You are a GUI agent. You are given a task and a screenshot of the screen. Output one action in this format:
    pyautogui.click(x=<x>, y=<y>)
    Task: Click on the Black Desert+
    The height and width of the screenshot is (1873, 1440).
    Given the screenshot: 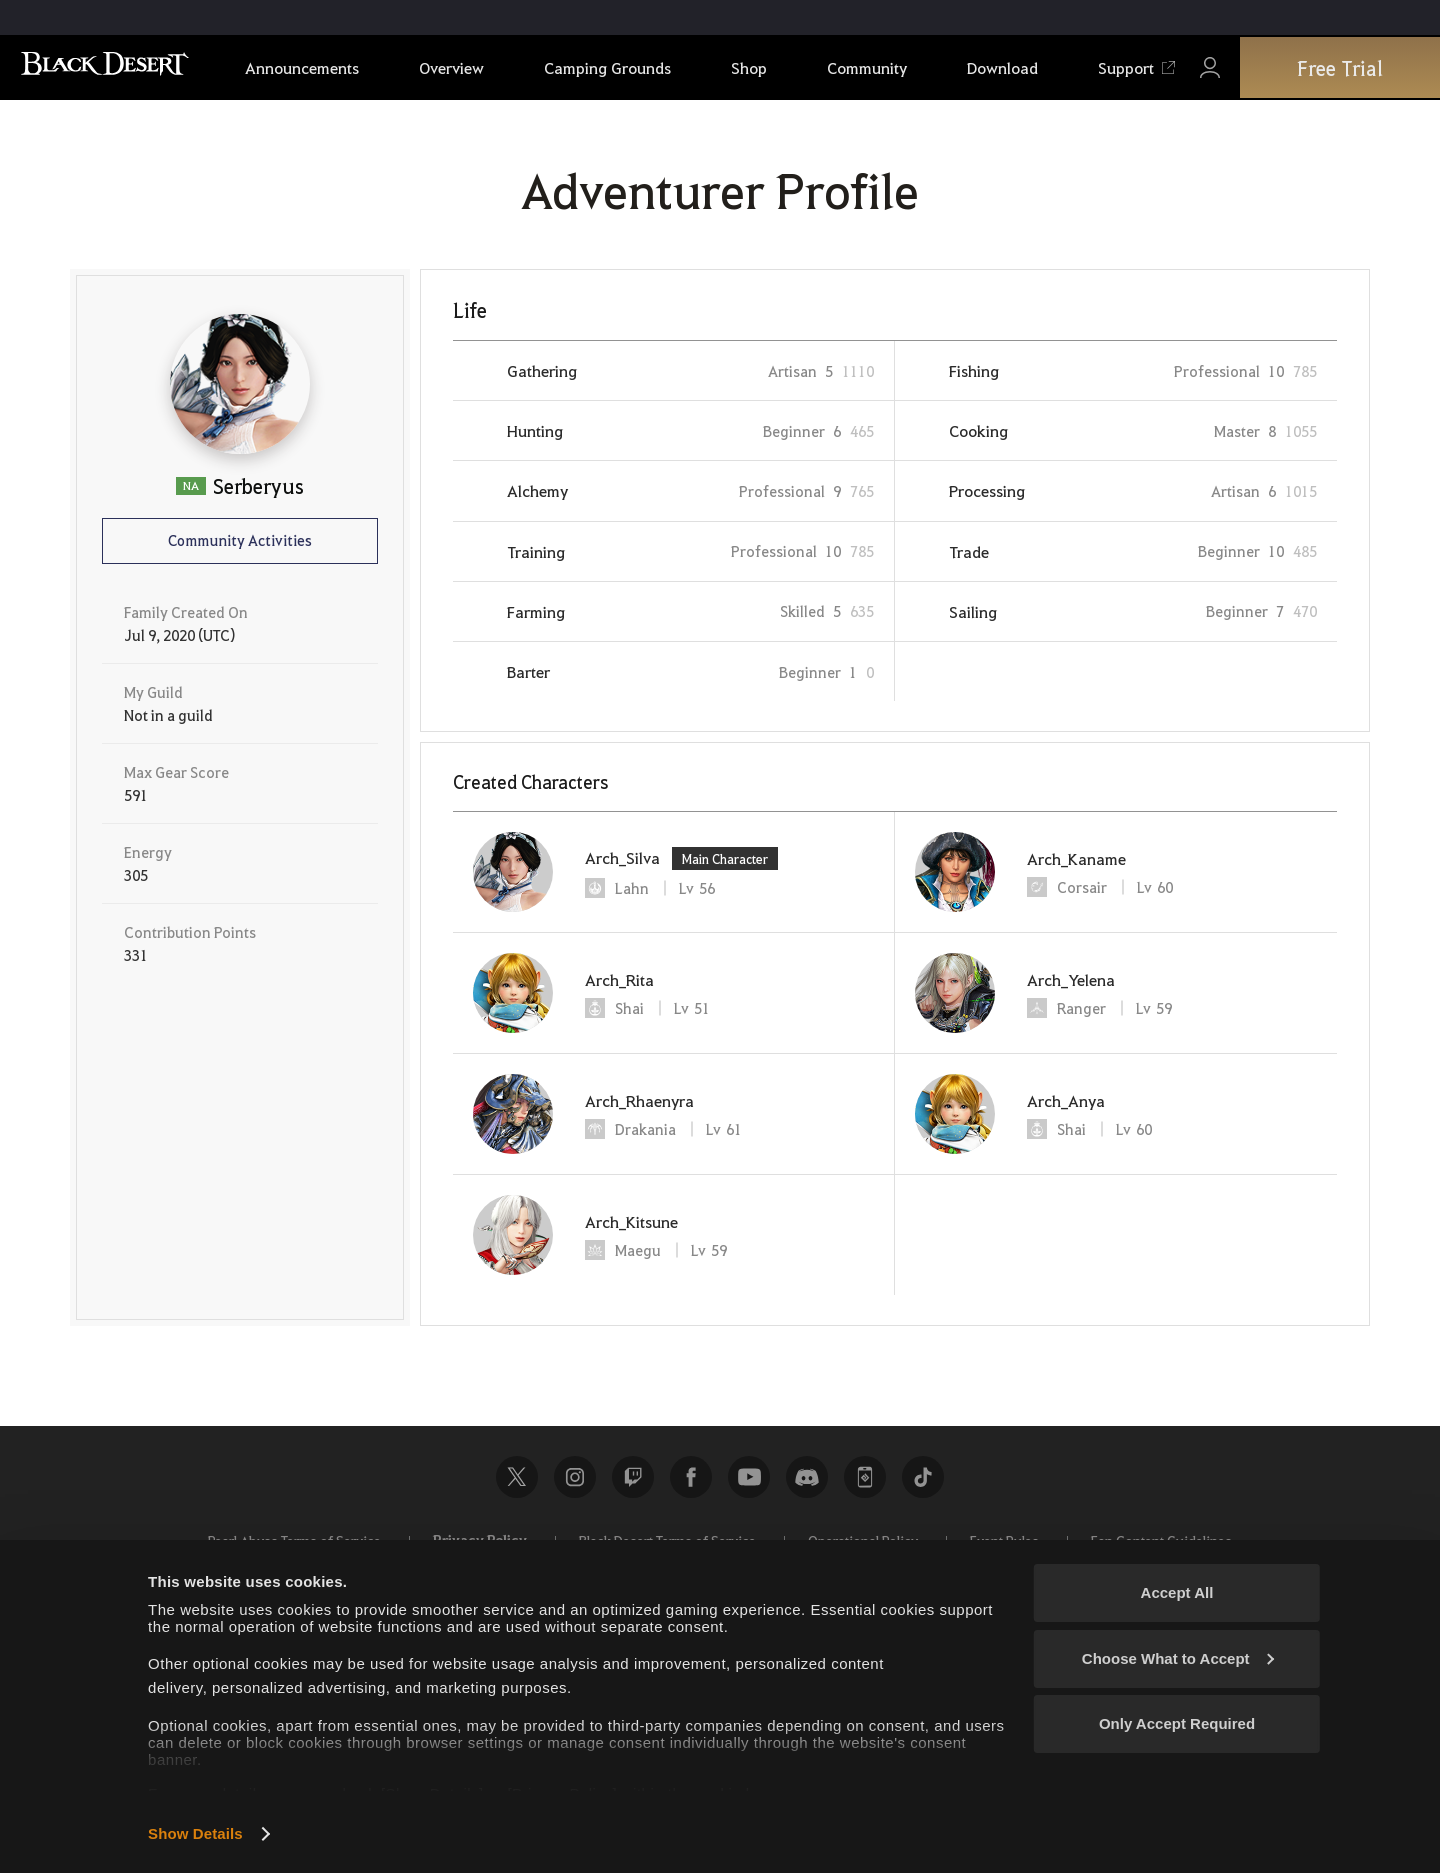 What is the action you would take?
    pyautogui.click(x=865, y=1477)
    